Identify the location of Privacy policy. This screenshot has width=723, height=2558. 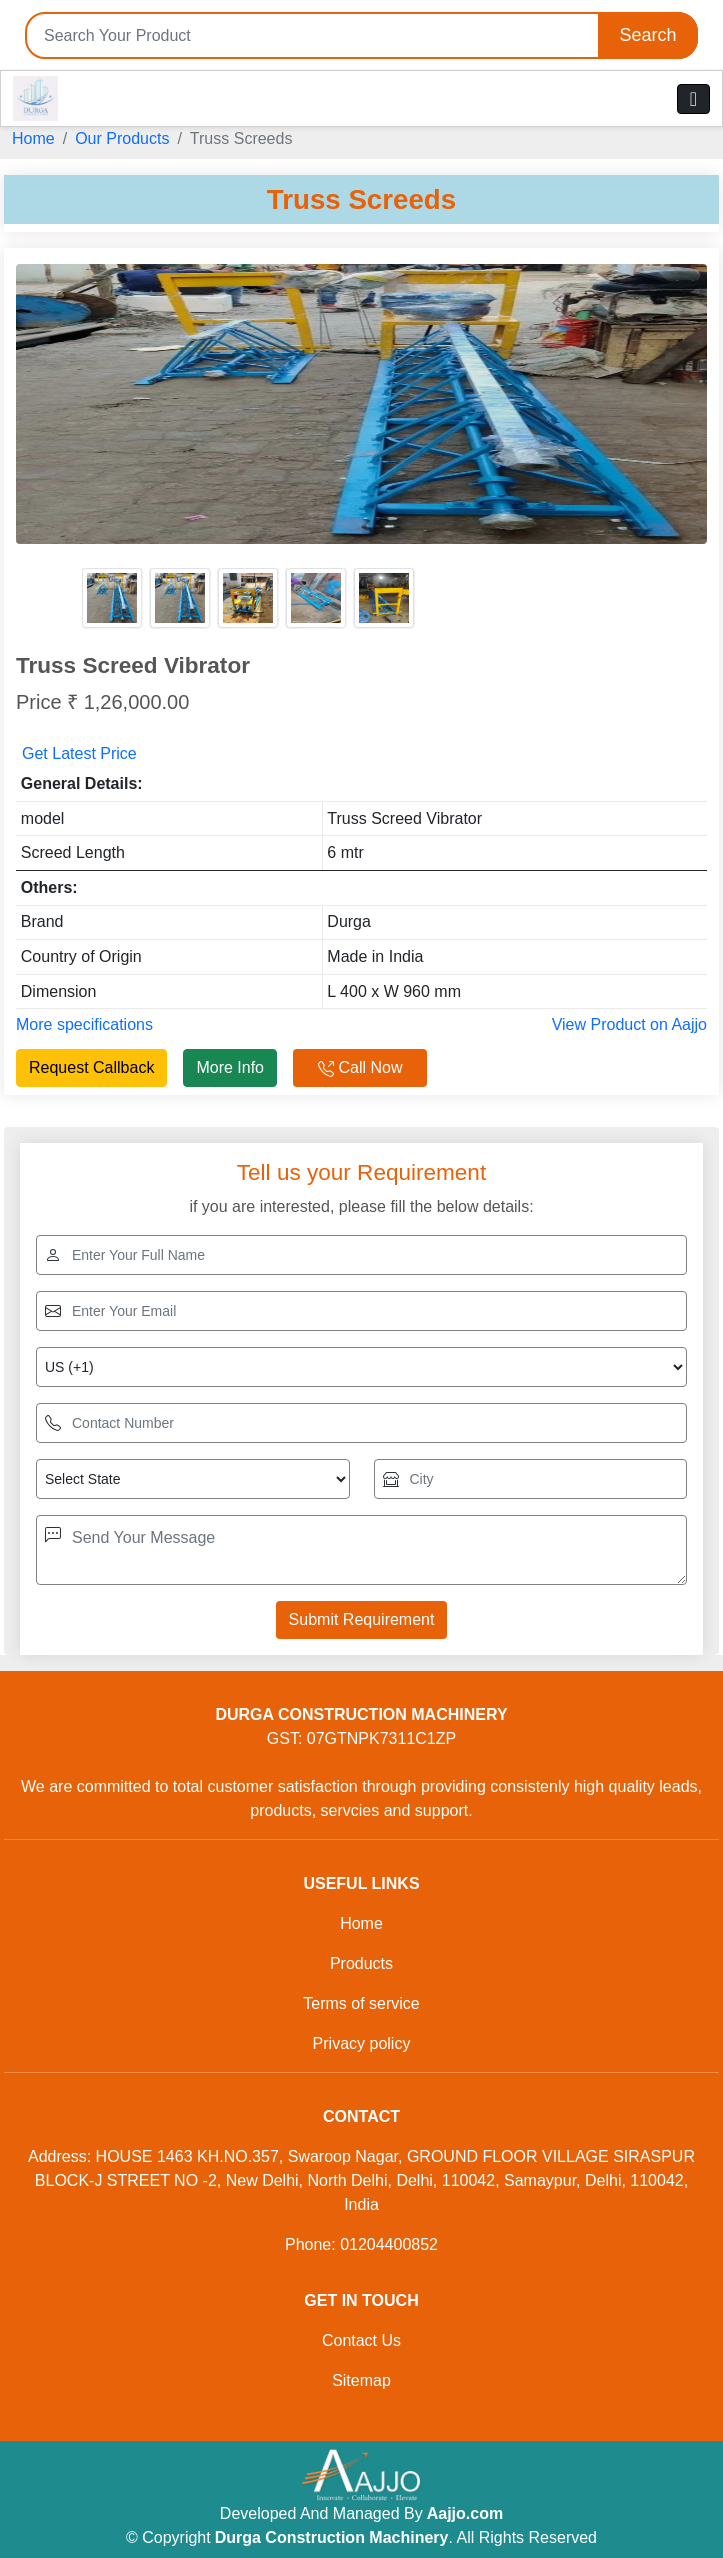
(362, 2043).